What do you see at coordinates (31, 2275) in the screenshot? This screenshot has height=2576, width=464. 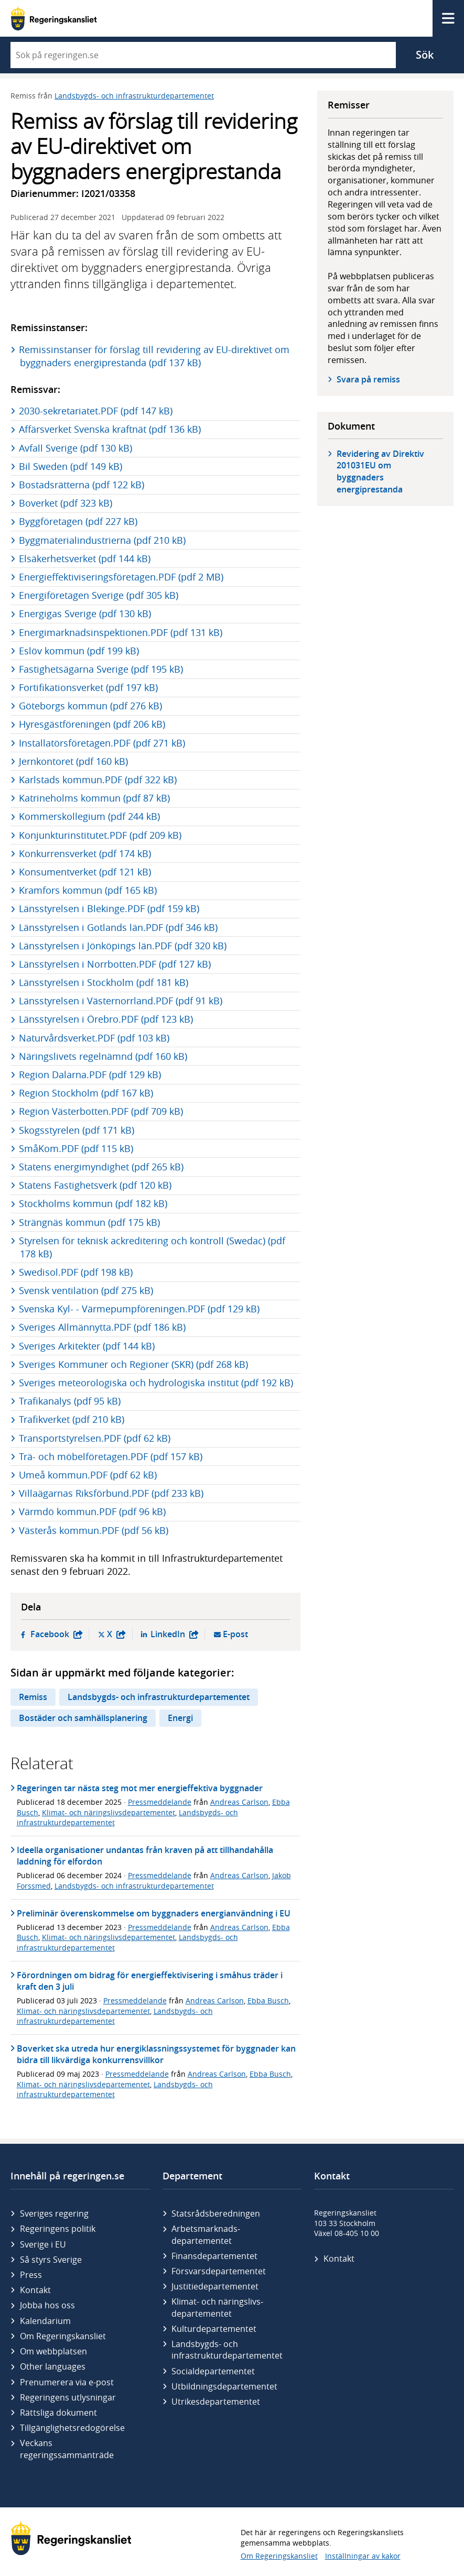 I see `Press` at bounding box center [31, 2275].